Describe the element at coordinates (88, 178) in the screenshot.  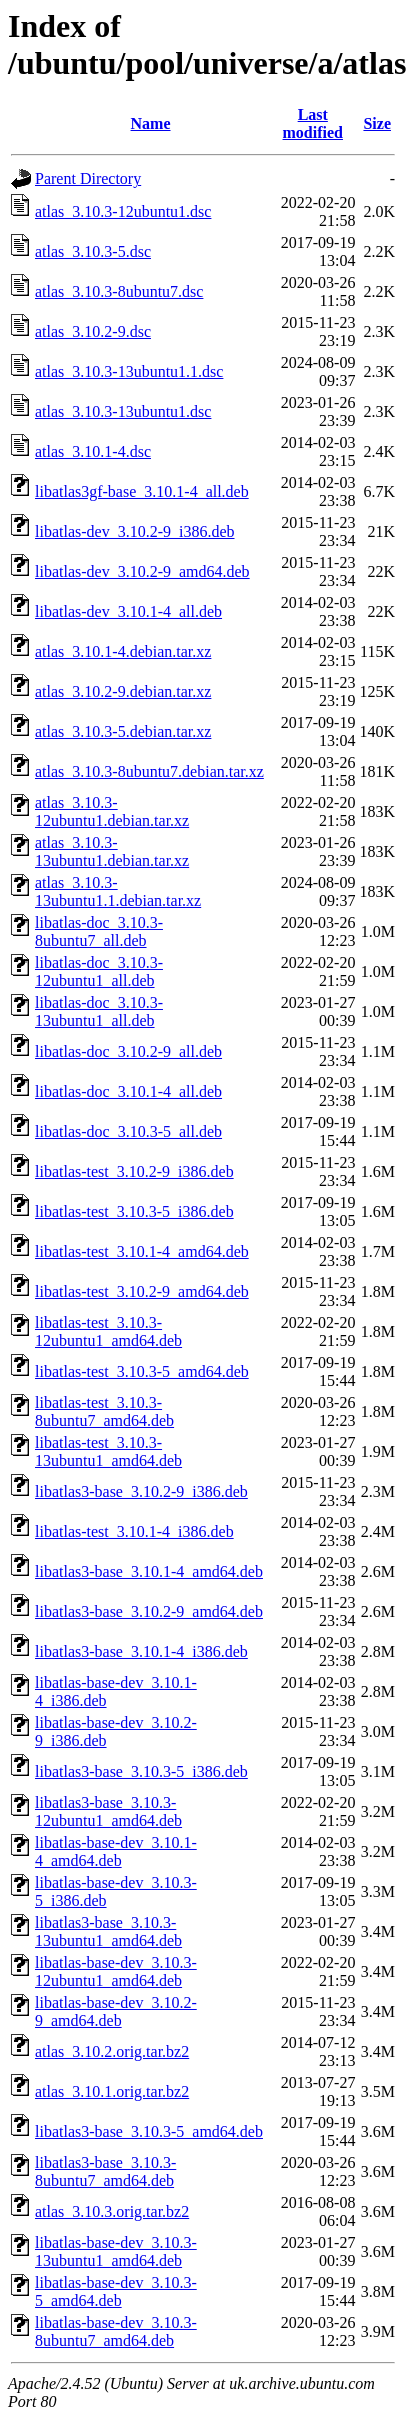
I see `Parent Directory` at that location.